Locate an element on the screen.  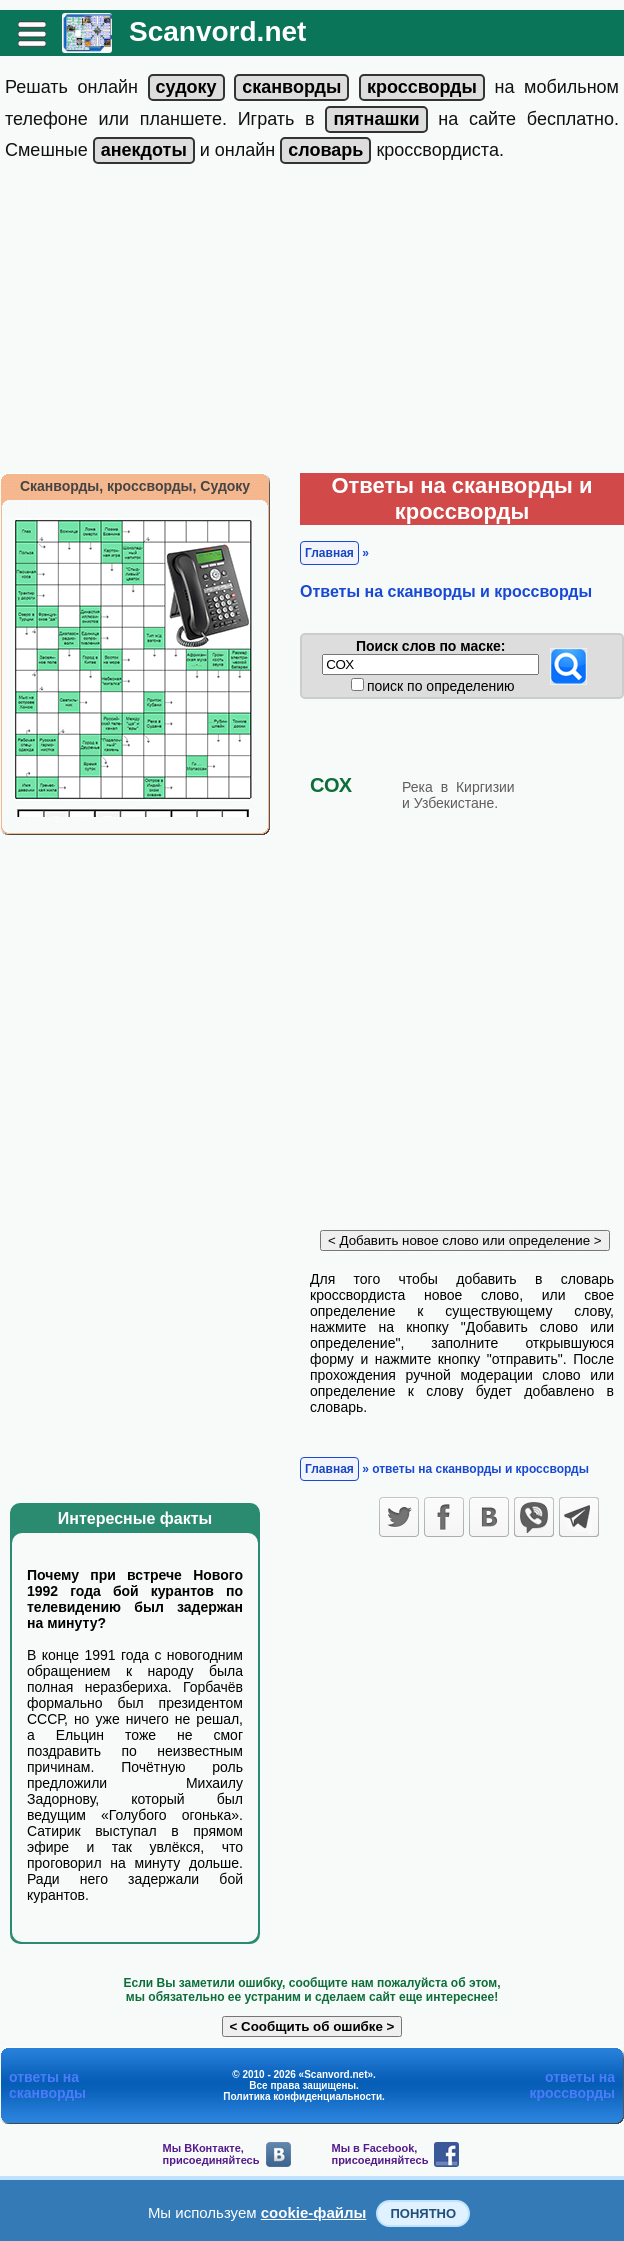
Scanvord.net is located at coordinates (217, 31).